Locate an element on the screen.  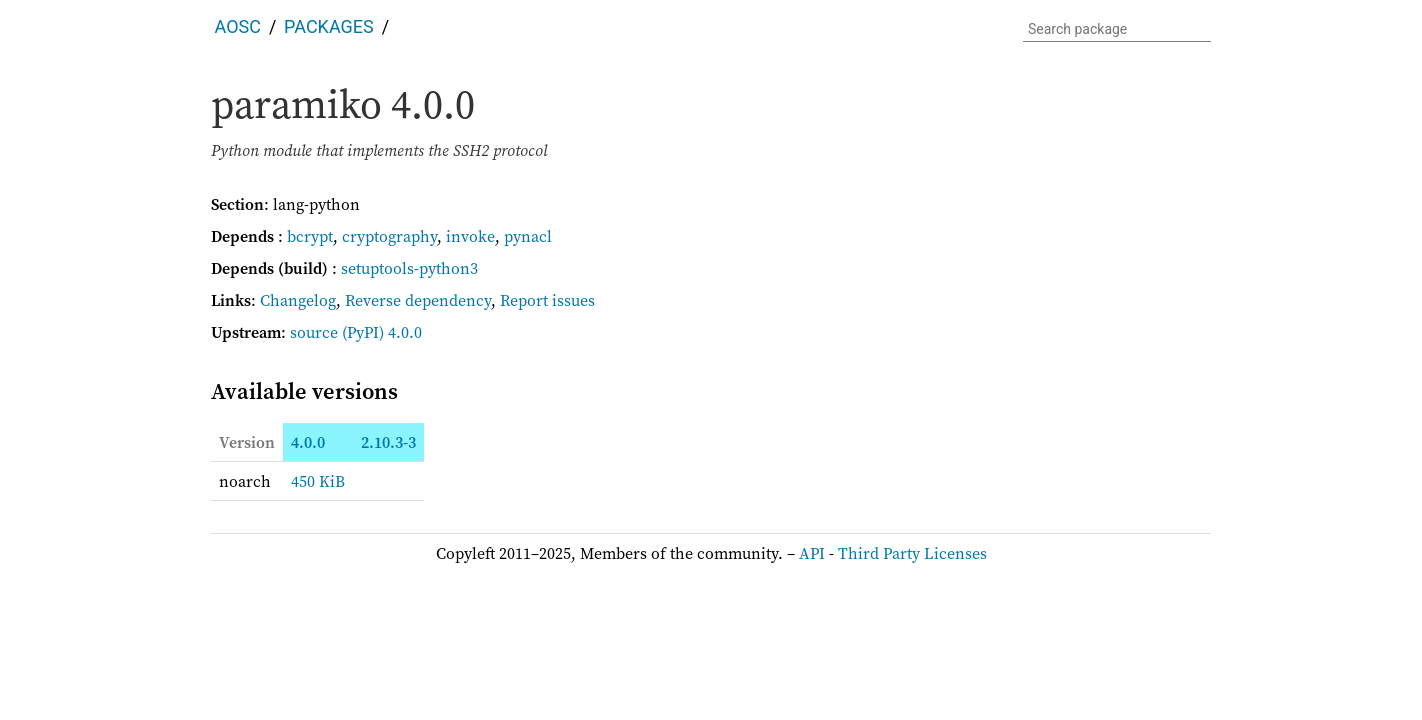
cryptography is located at coordinates (389, 236).